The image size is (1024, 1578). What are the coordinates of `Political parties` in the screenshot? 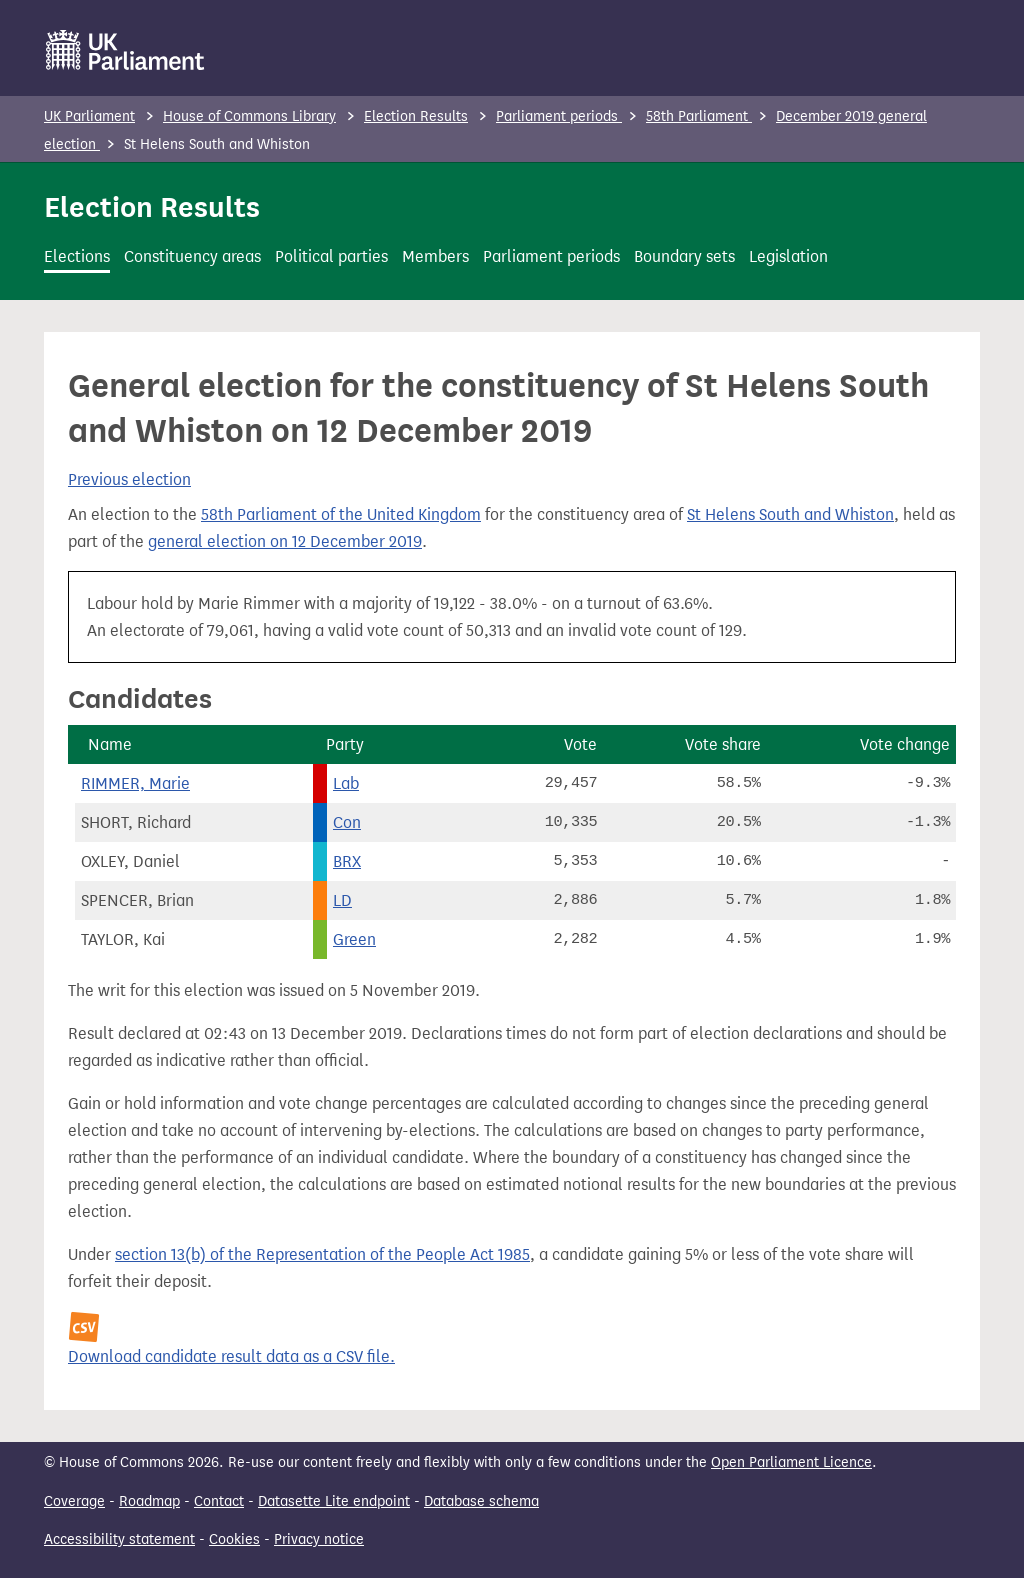 It's located at (331, 256).